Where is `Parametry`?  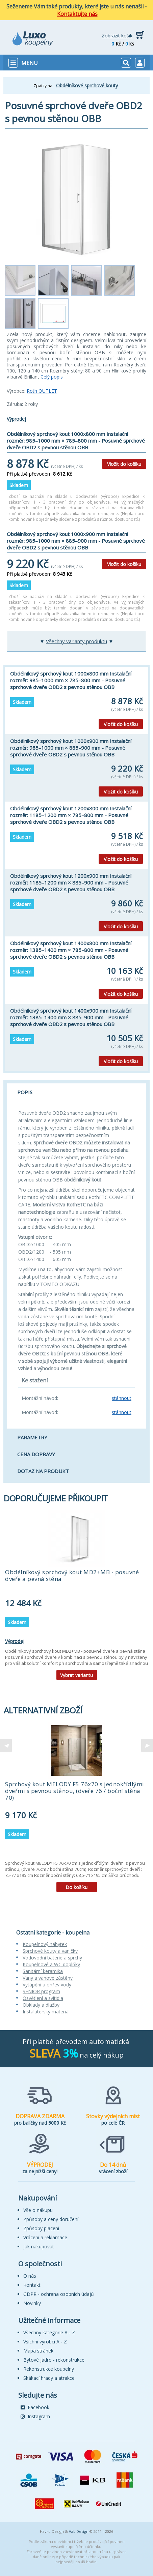 Parametry is located at coordinates (32, 1437).